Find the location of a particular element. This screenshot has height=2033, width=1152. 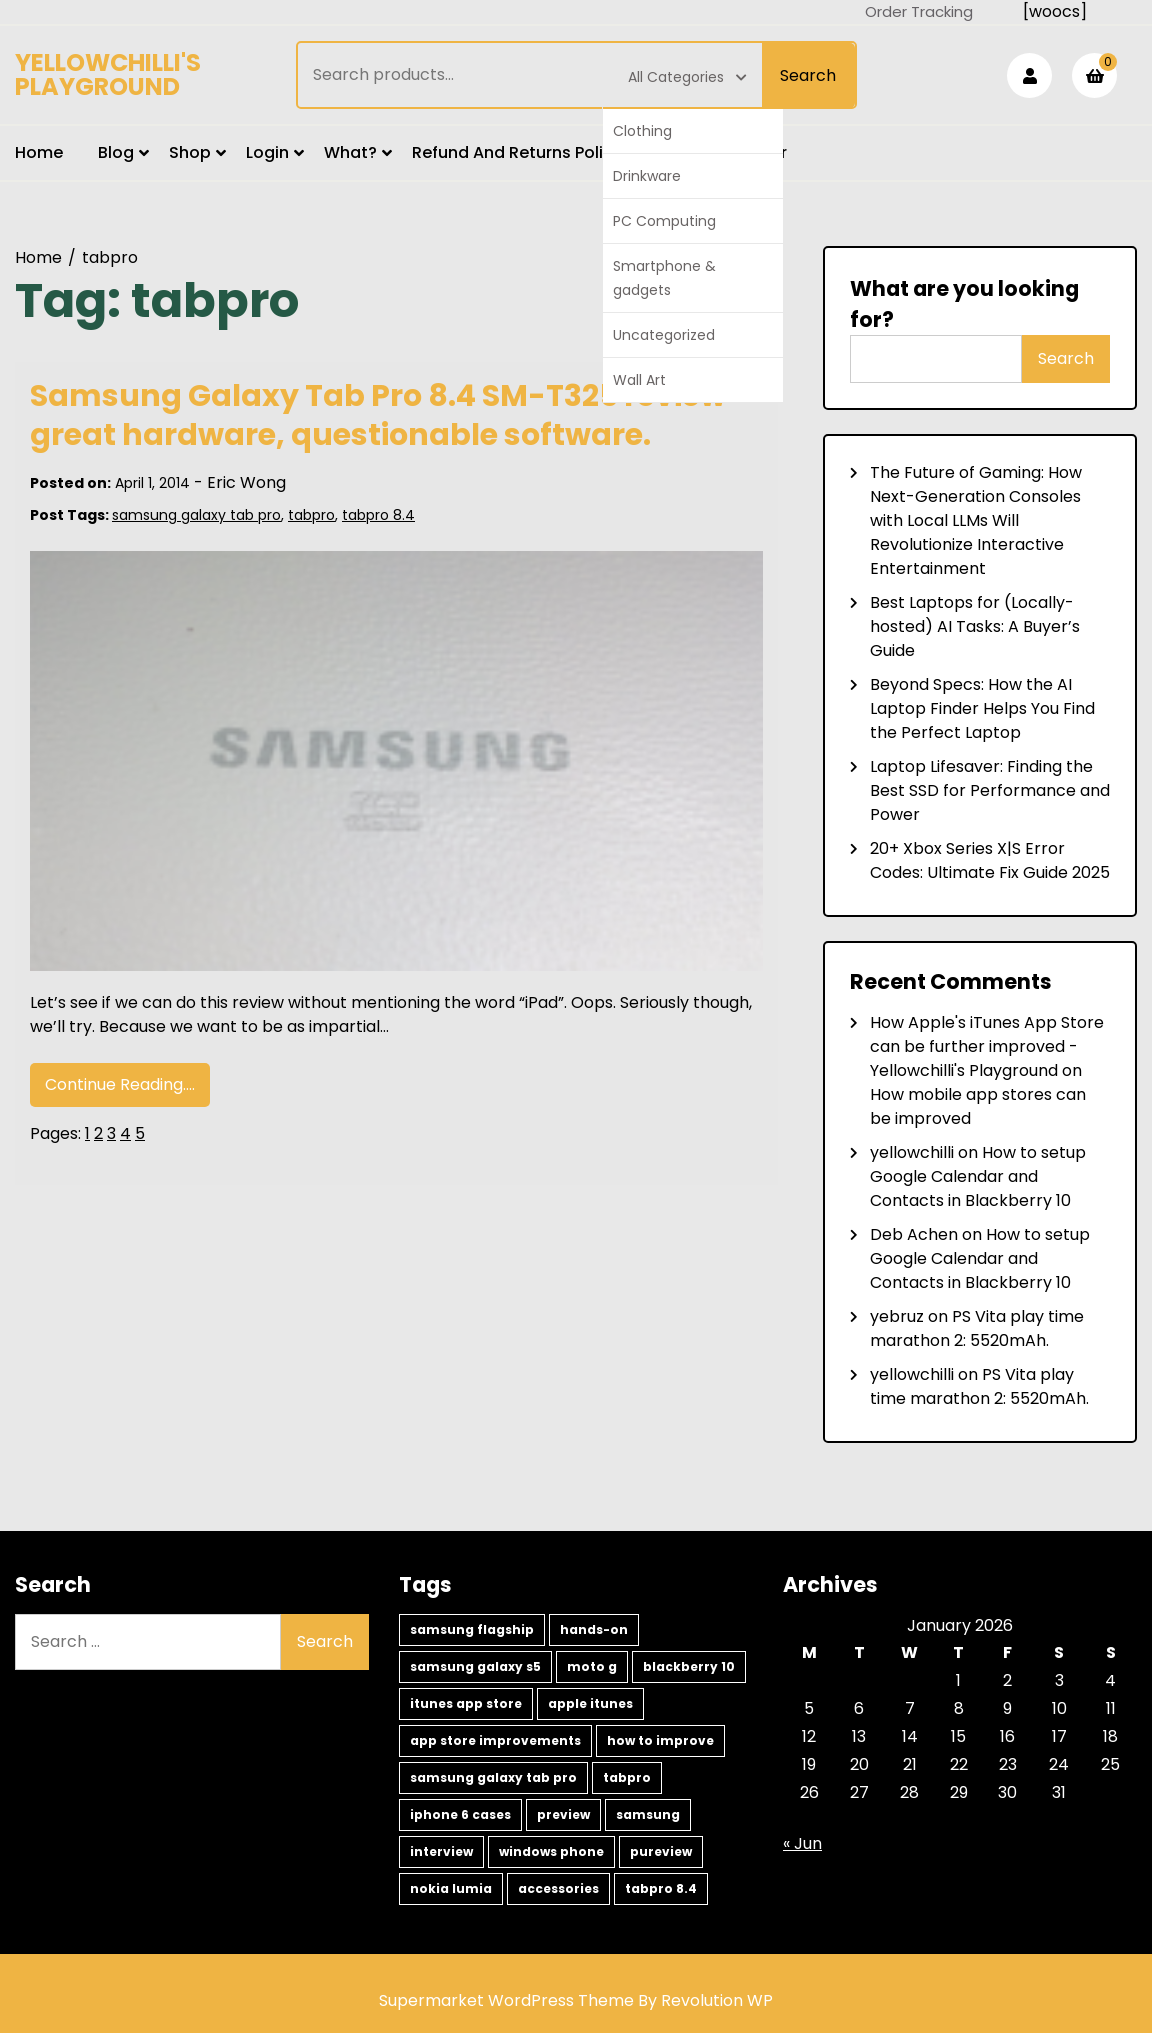

Shop is located at coordinates (190, 152).